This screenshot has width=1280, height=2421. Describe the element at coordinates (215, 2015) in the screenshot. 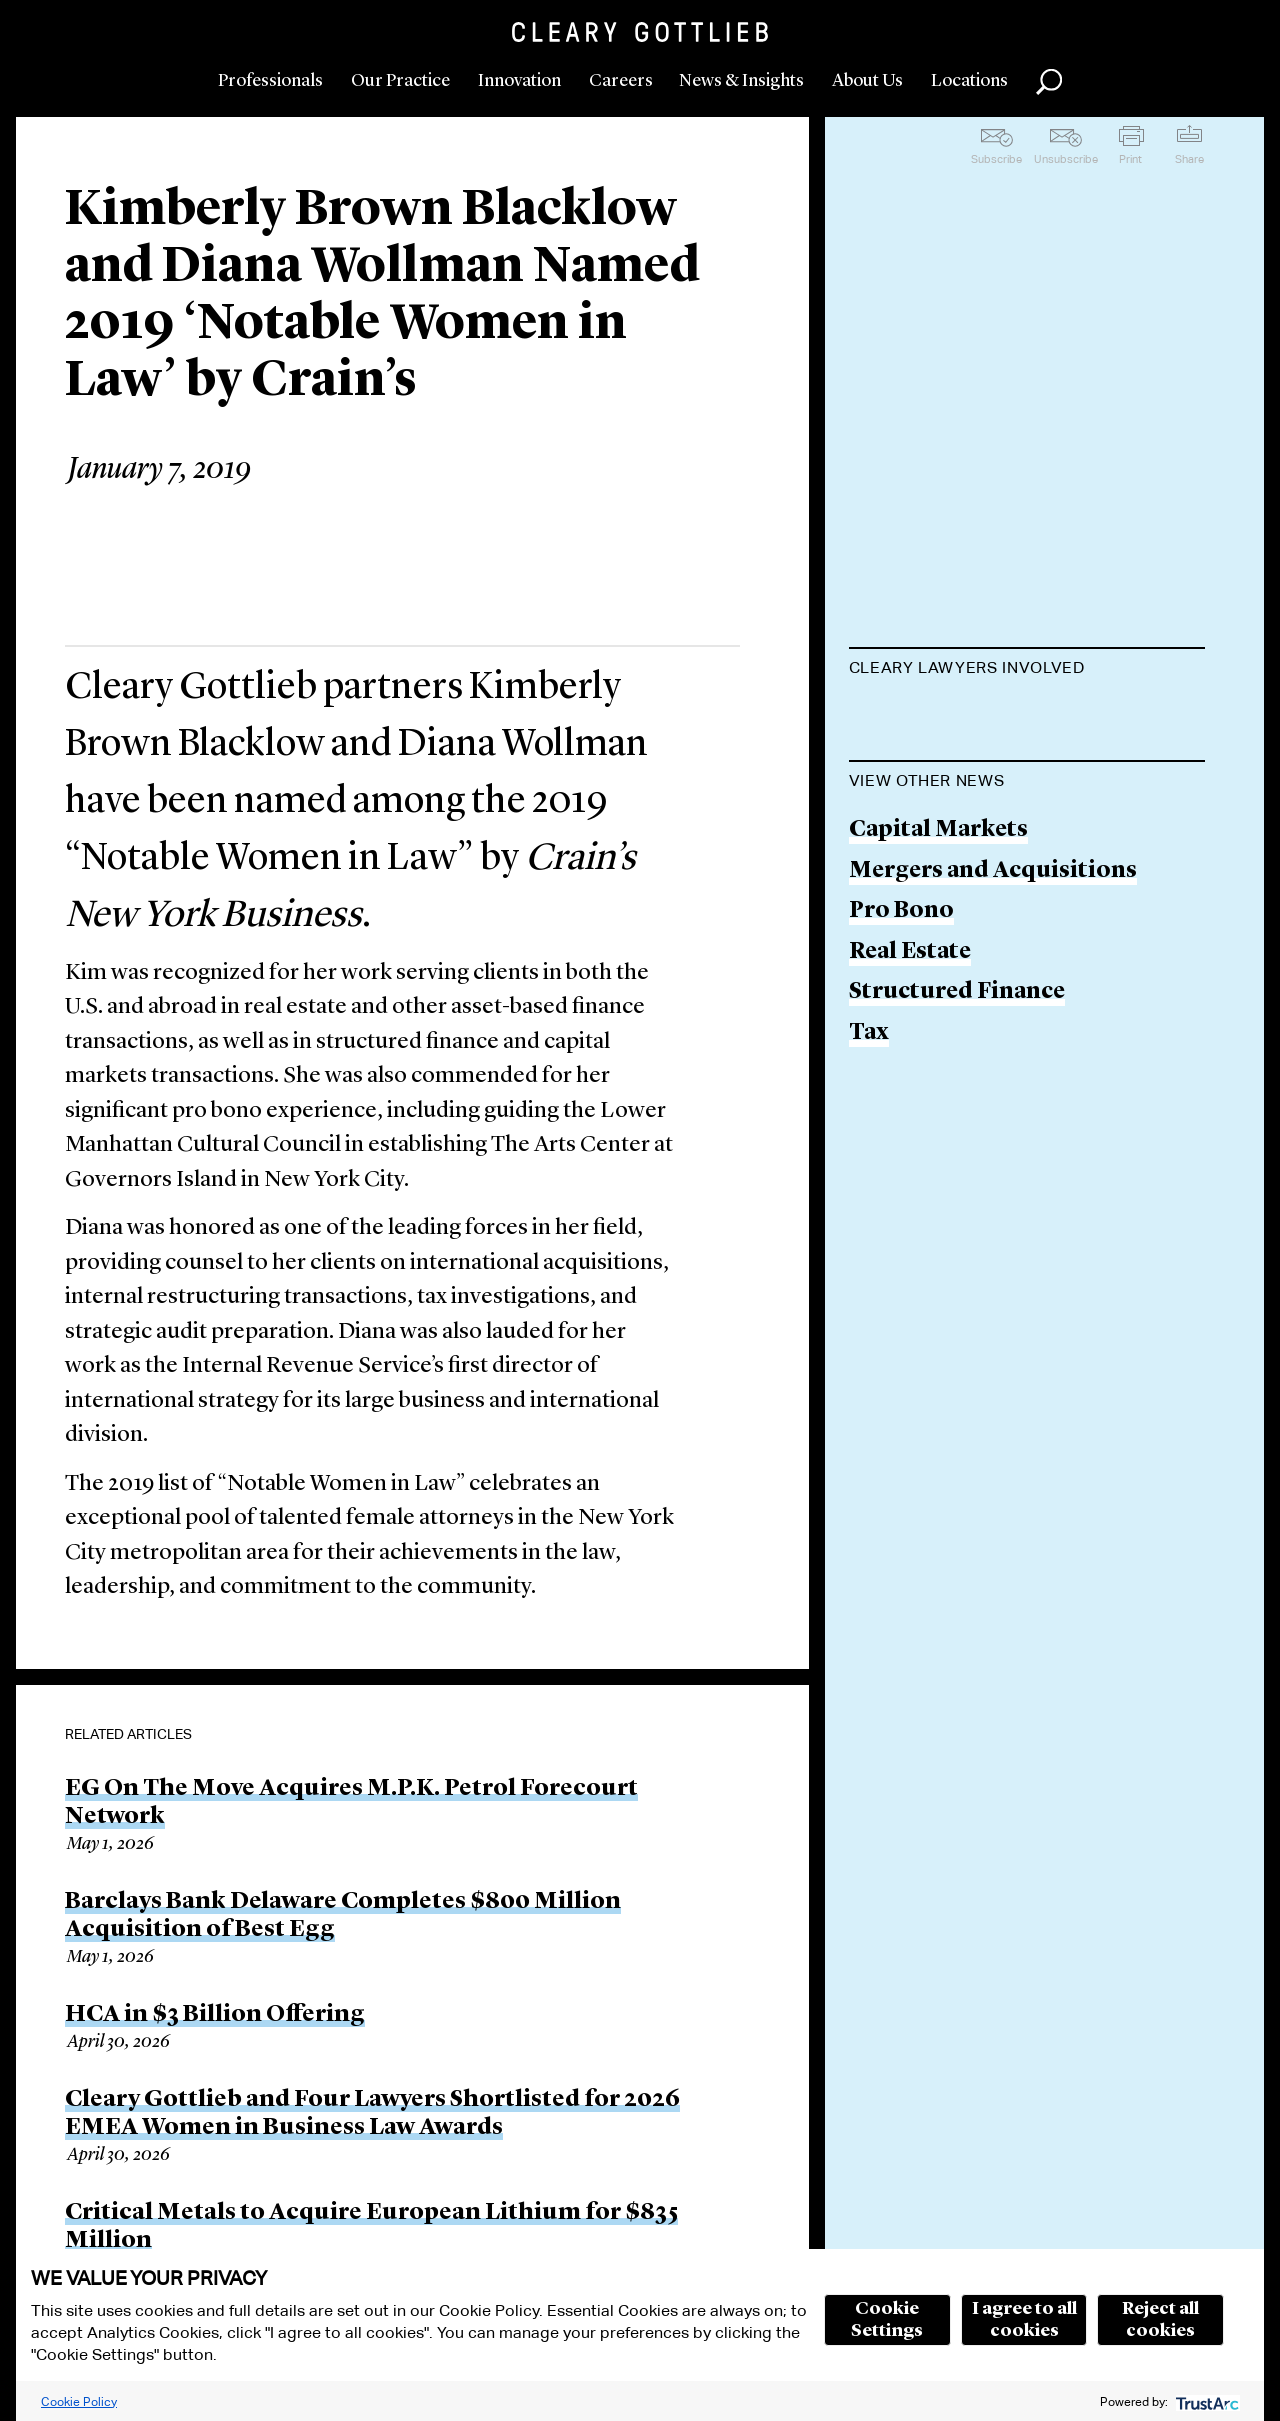

I see `HCA in $3 Billion Offering` at that location.